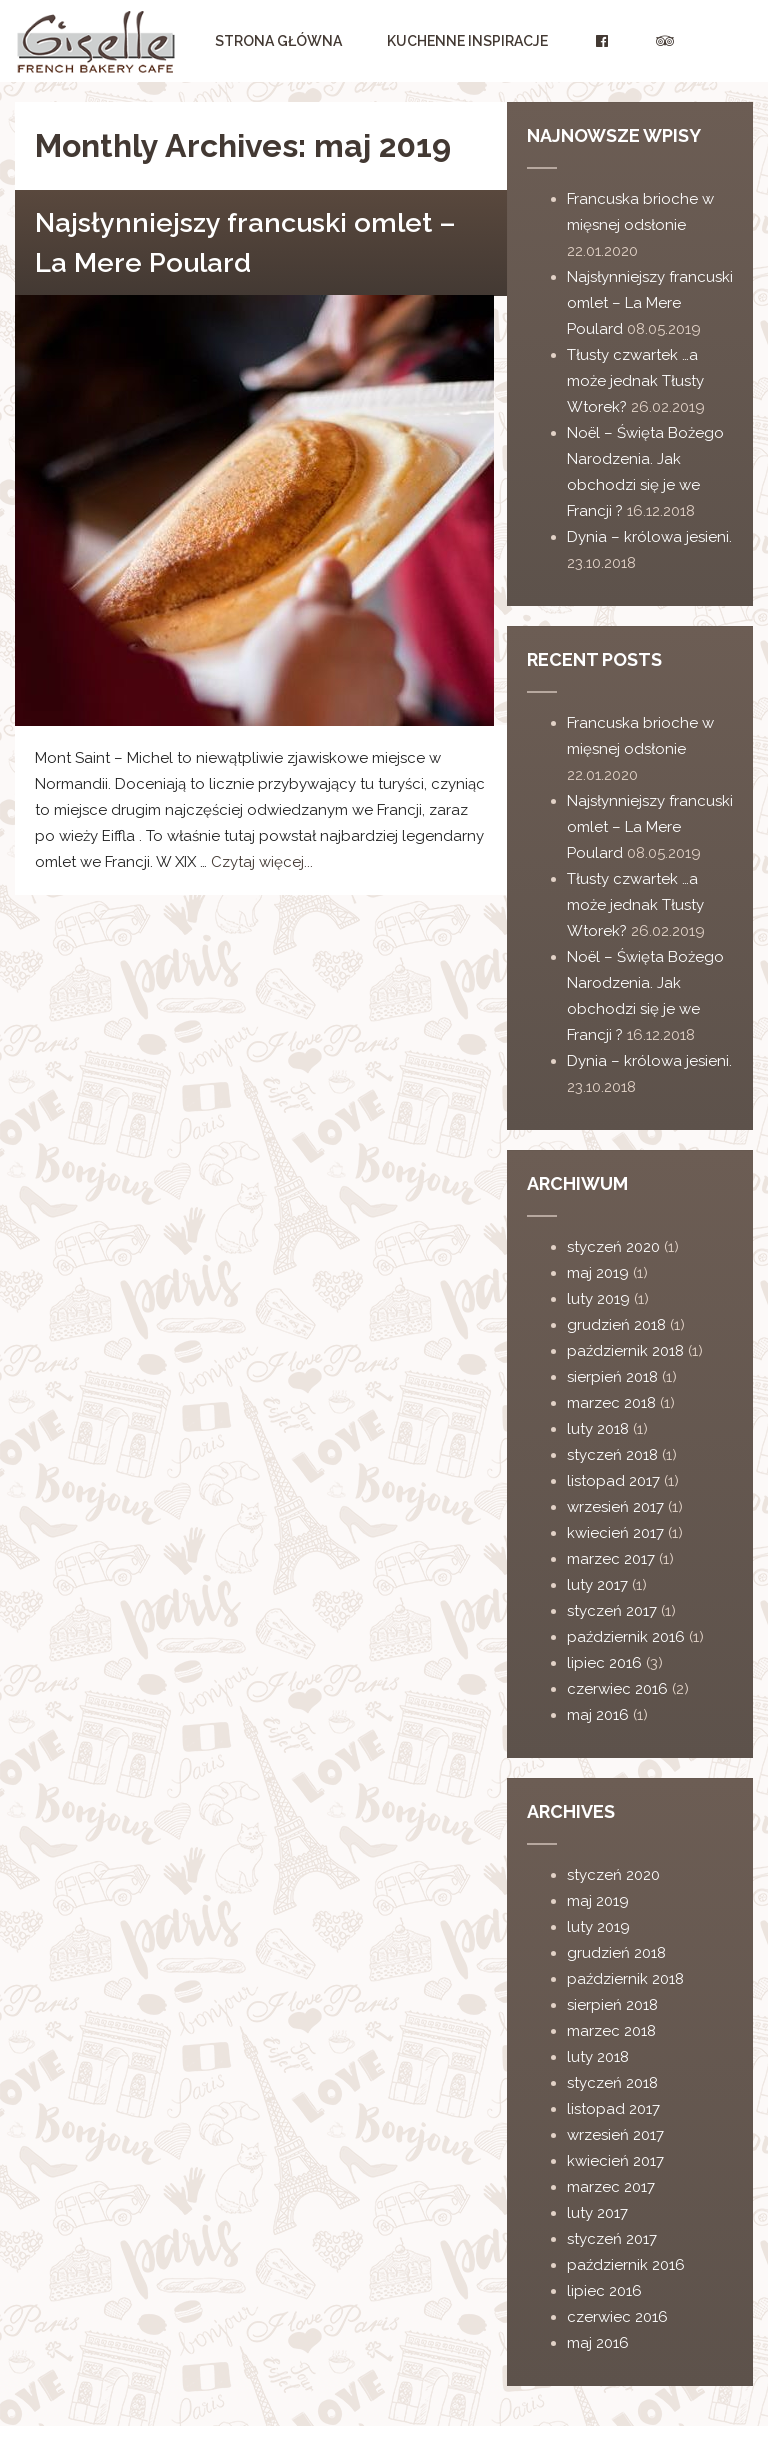  What do you see at coordinates (597, 1585) in the screenshot?
I see `luty 2017` at bounding box center [597, 1585].